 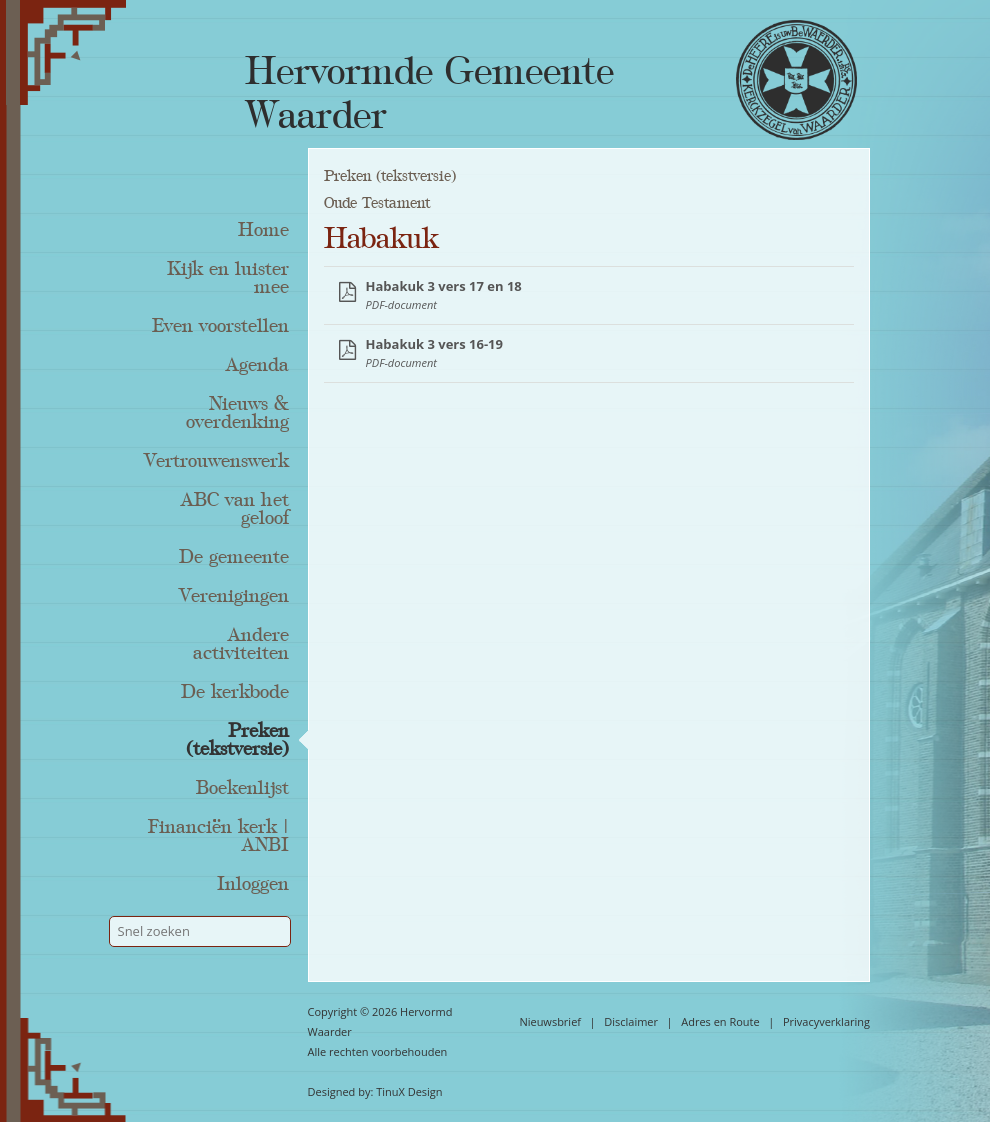 What do you see at coordinates (241, 644) in the screenshot?
I see `Andere activiteiten` at bounding box center [241, 644].